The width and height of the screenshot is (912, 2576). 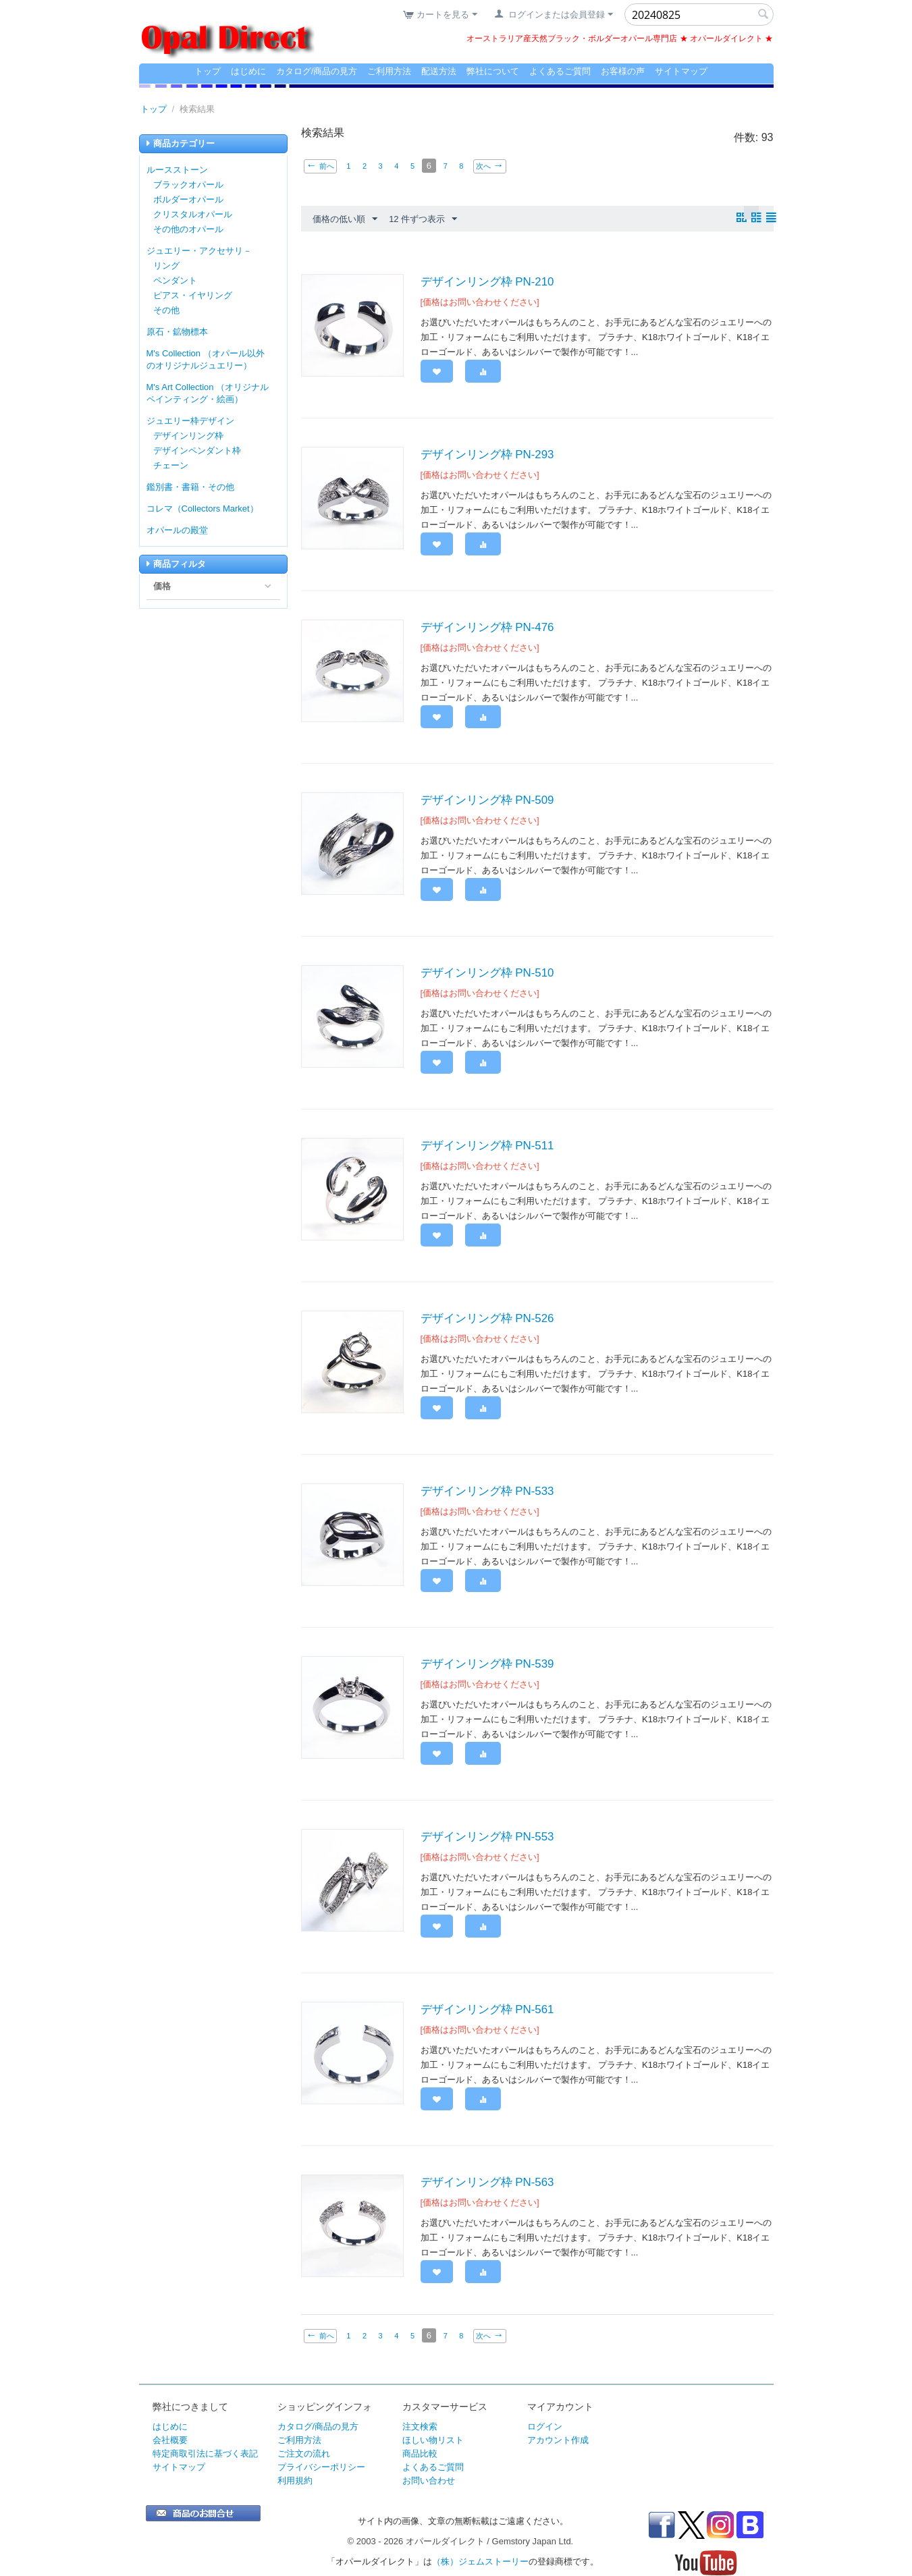 I want to click on はじめに, so click(x=248, y=71).